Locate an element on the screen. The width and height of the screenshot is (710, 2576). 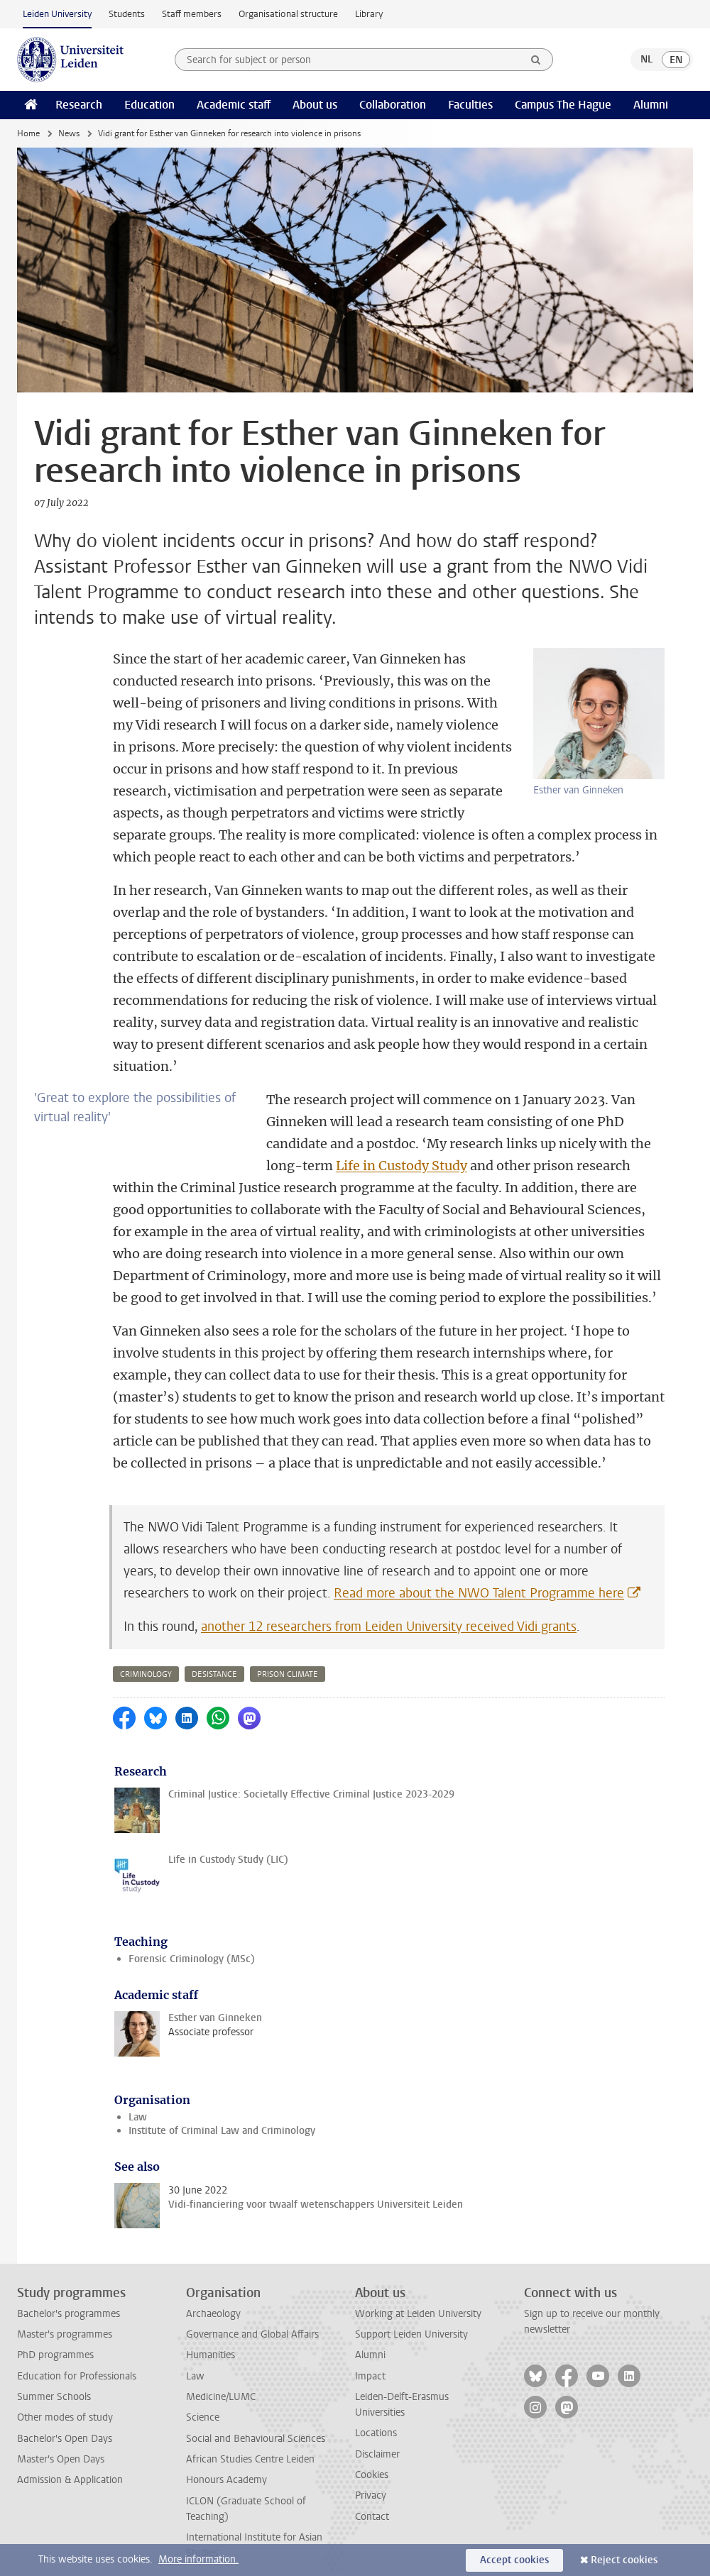
Forensic Criminology (MSc) is located at coordinates (192, 1937).